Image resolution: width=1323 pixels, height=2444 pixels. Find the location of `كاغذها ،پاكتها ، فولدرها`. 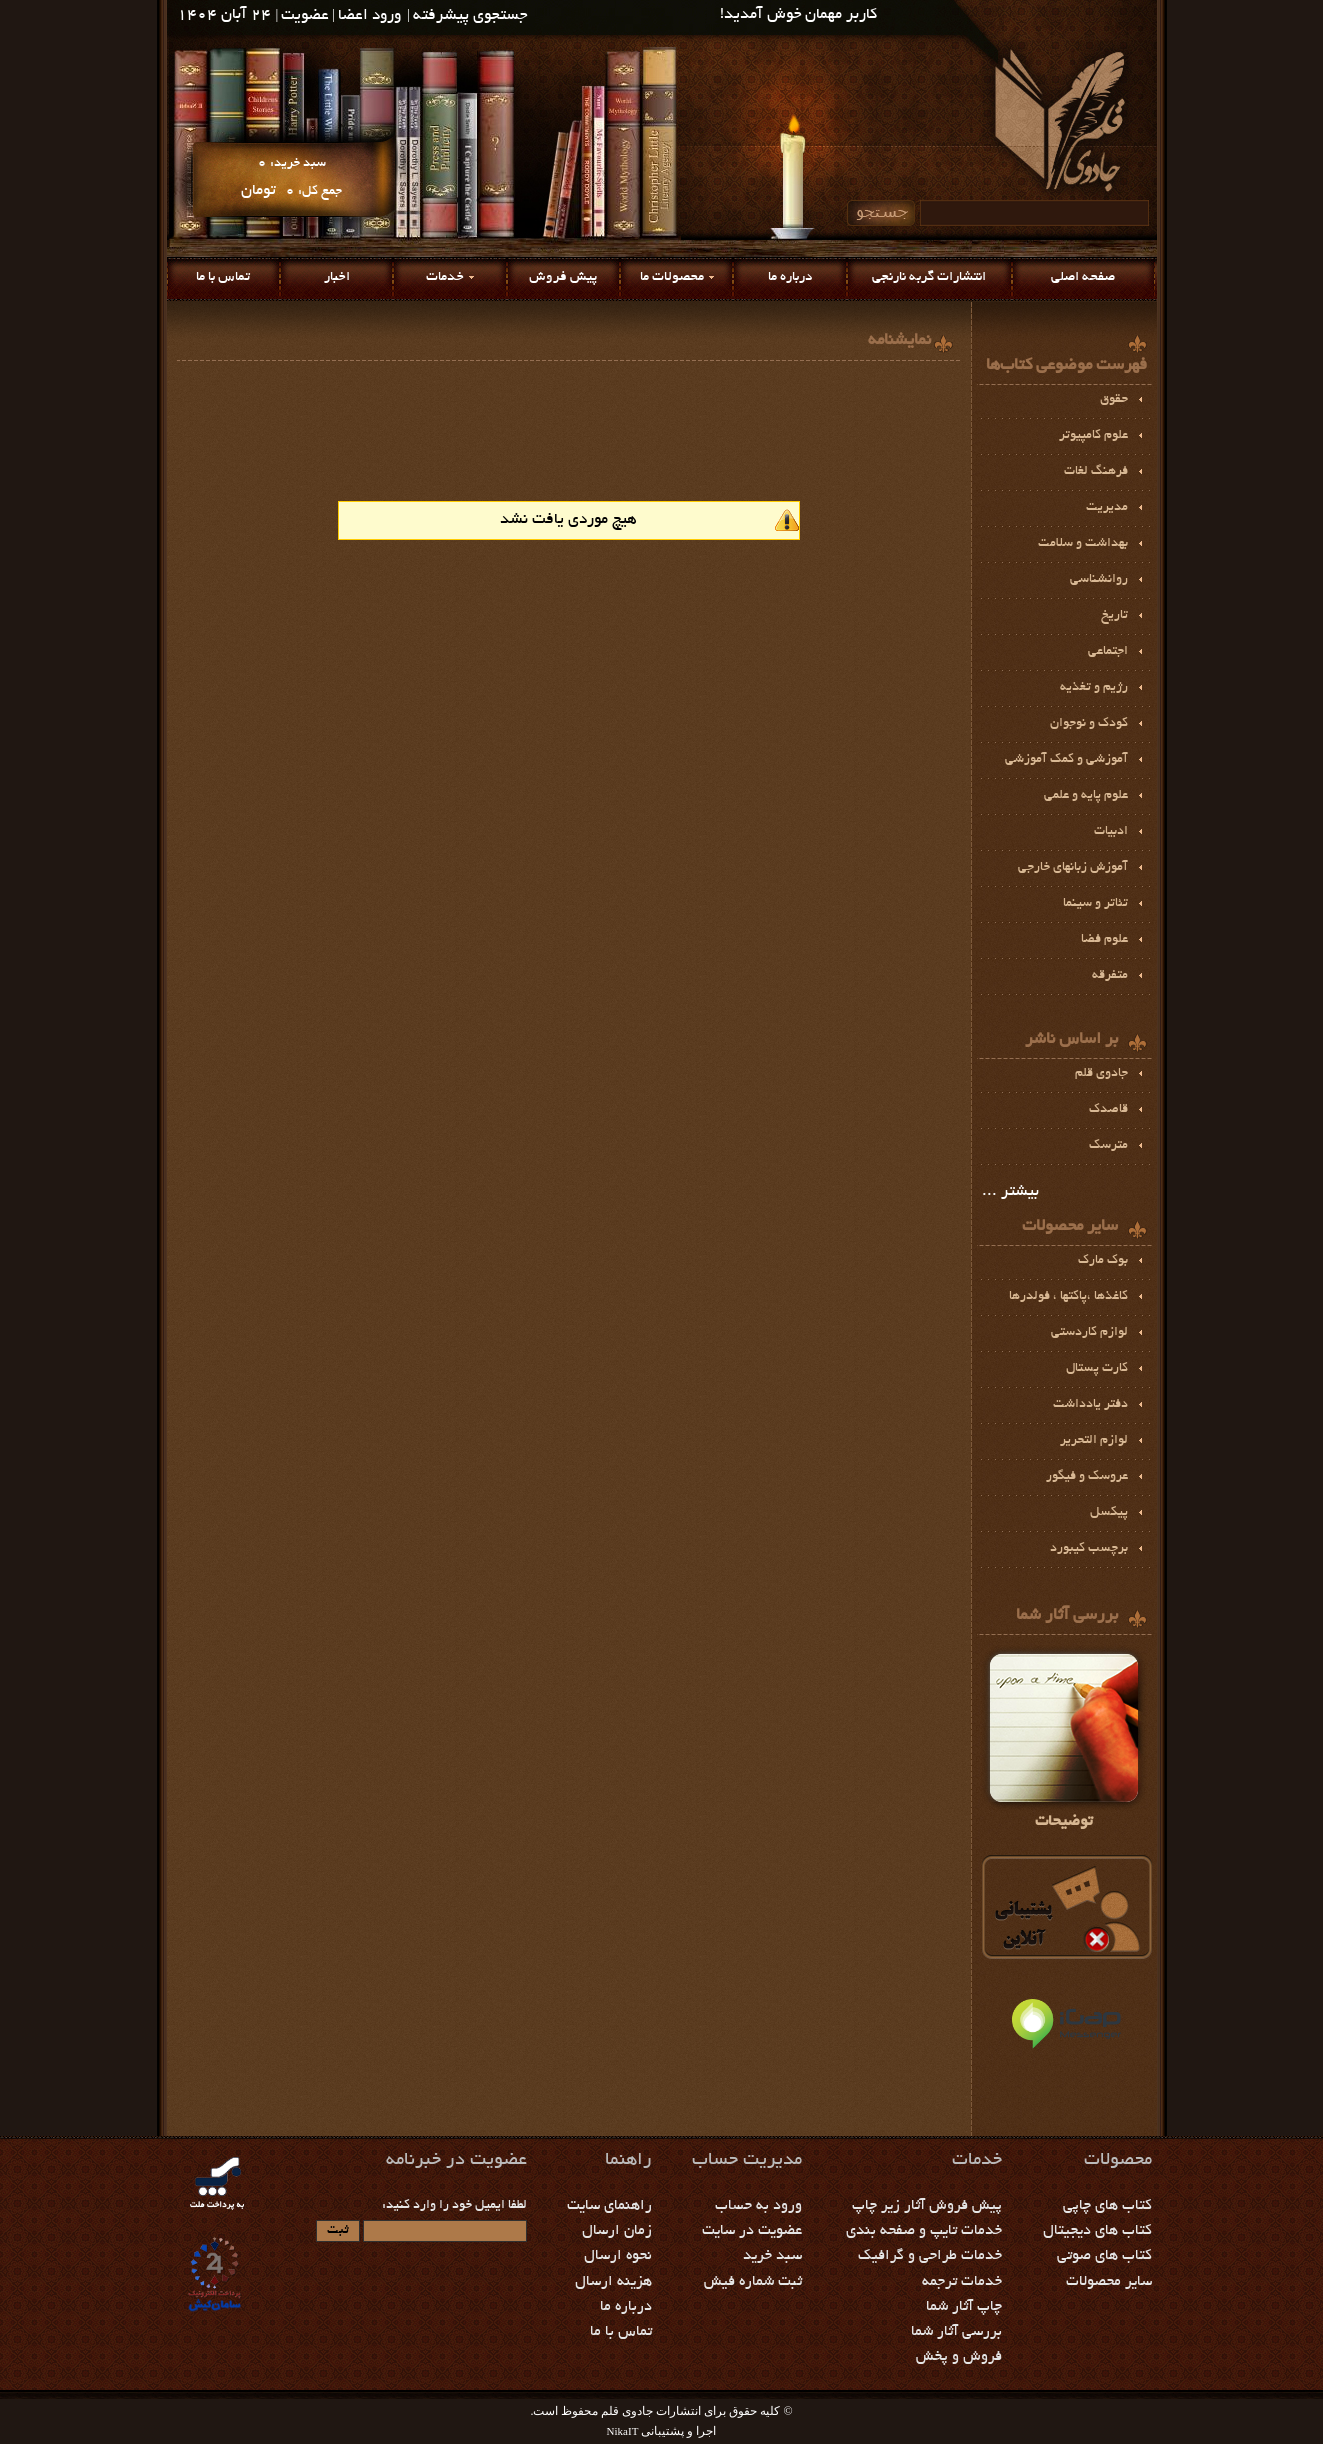

كاغذها ،پاكتها ، فولدرها is located at coordinates (1068, 1297).